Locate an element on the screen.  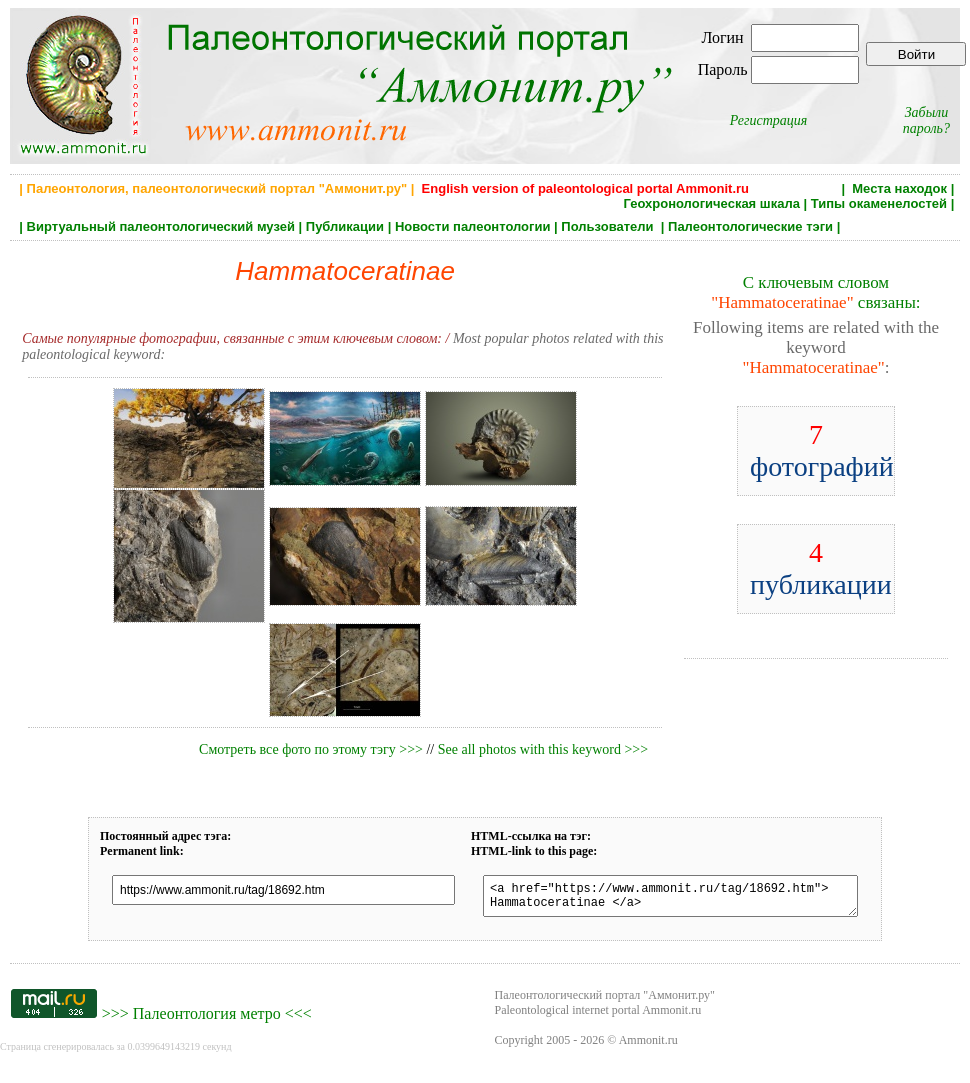
фотографий is located at coordinates (822, 450).